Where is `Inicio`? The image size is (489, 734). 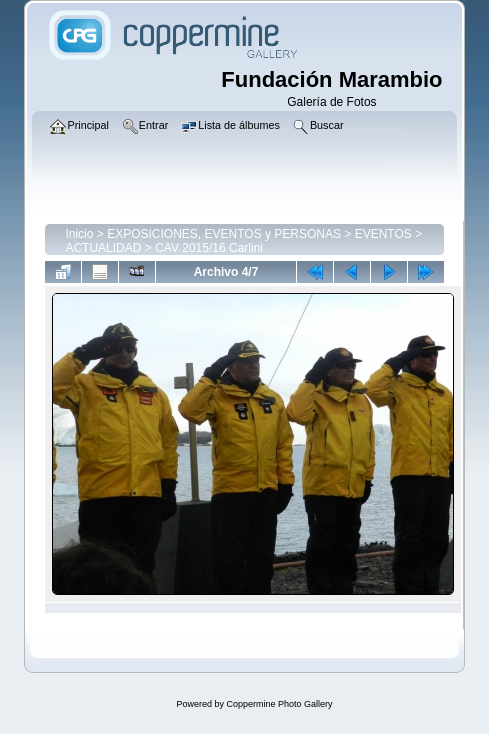
Inicio is located at coordinates (79, 234).